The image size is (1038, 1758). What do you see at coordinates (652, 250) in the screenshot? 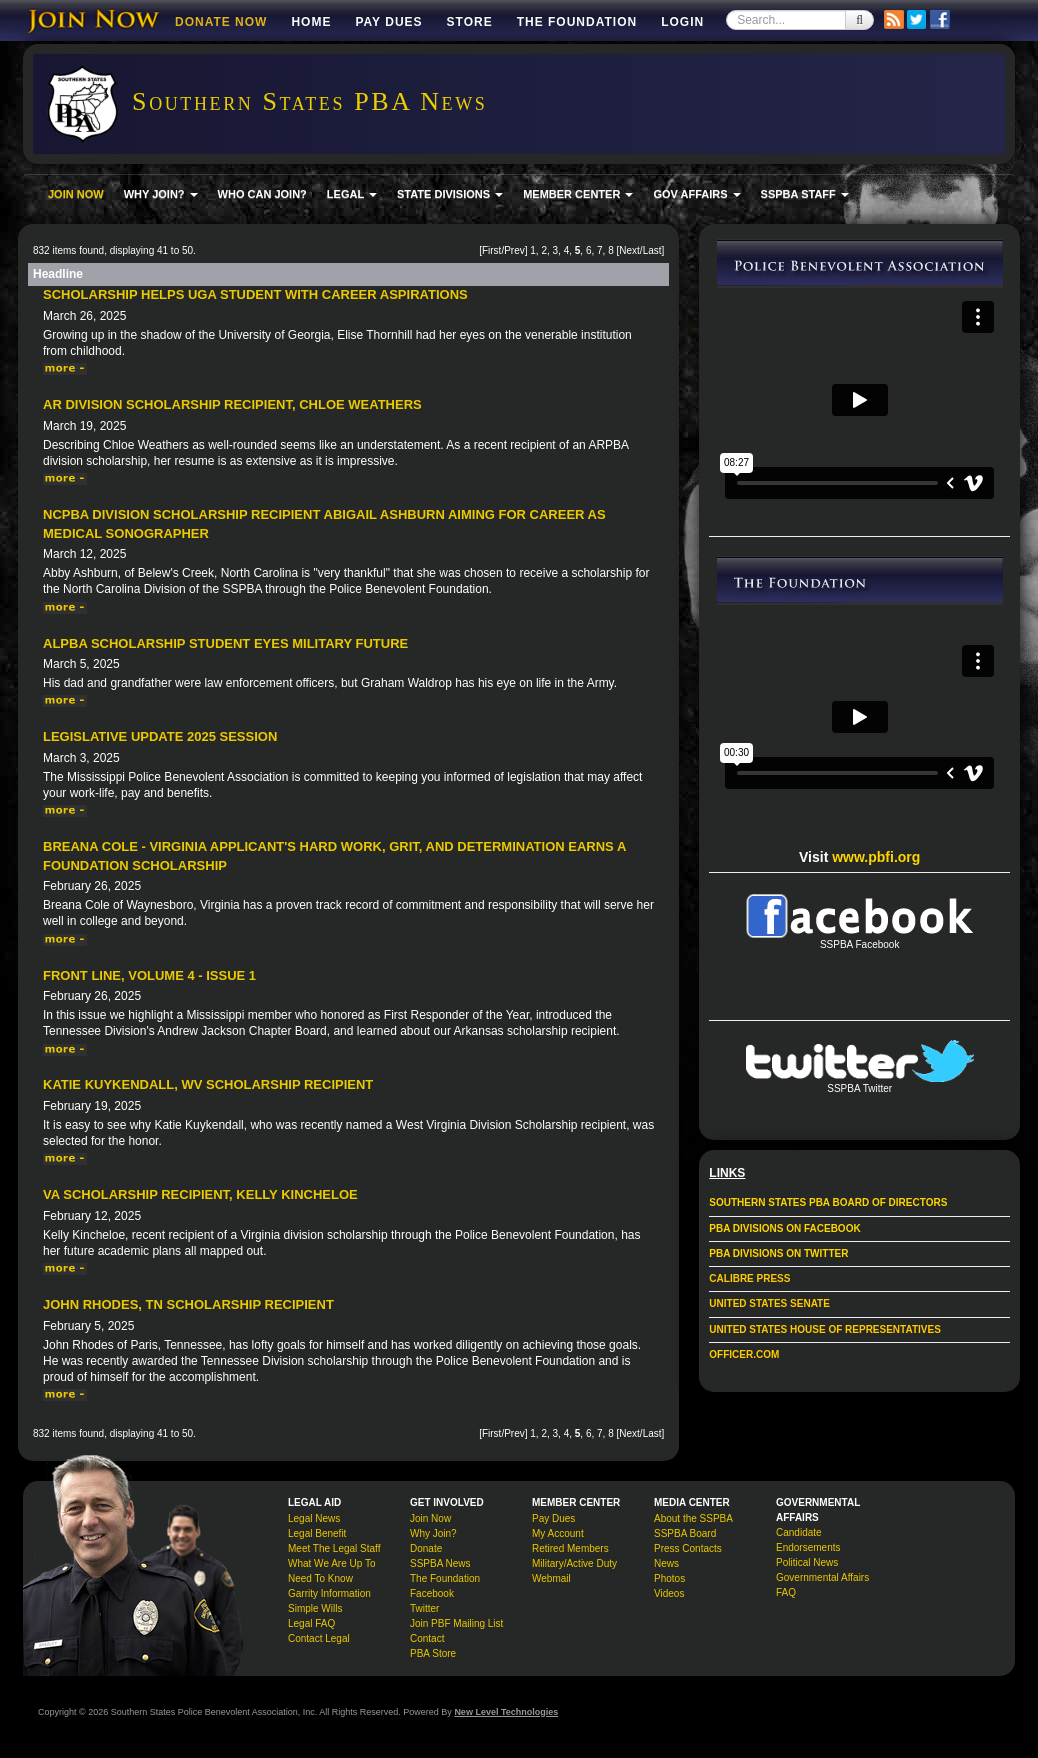
I see `Last` at bounding box center [652, 250].